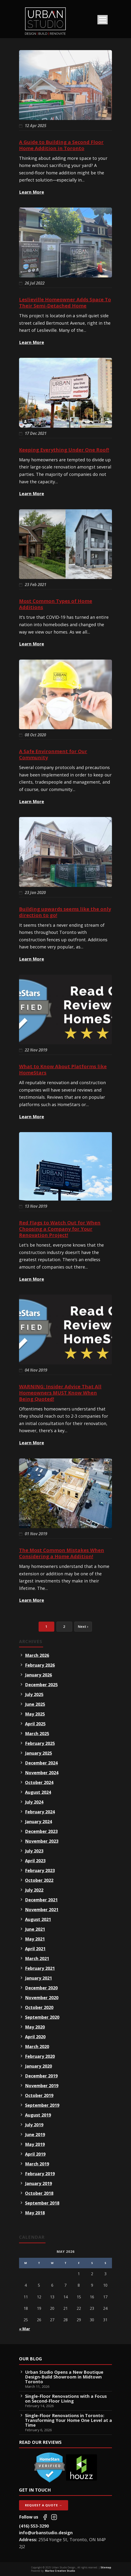 This screenshot has width=131, height=2576. Describe the element at coordinates (40, 2056) in the screenshot. I see `February 2020` at that location.